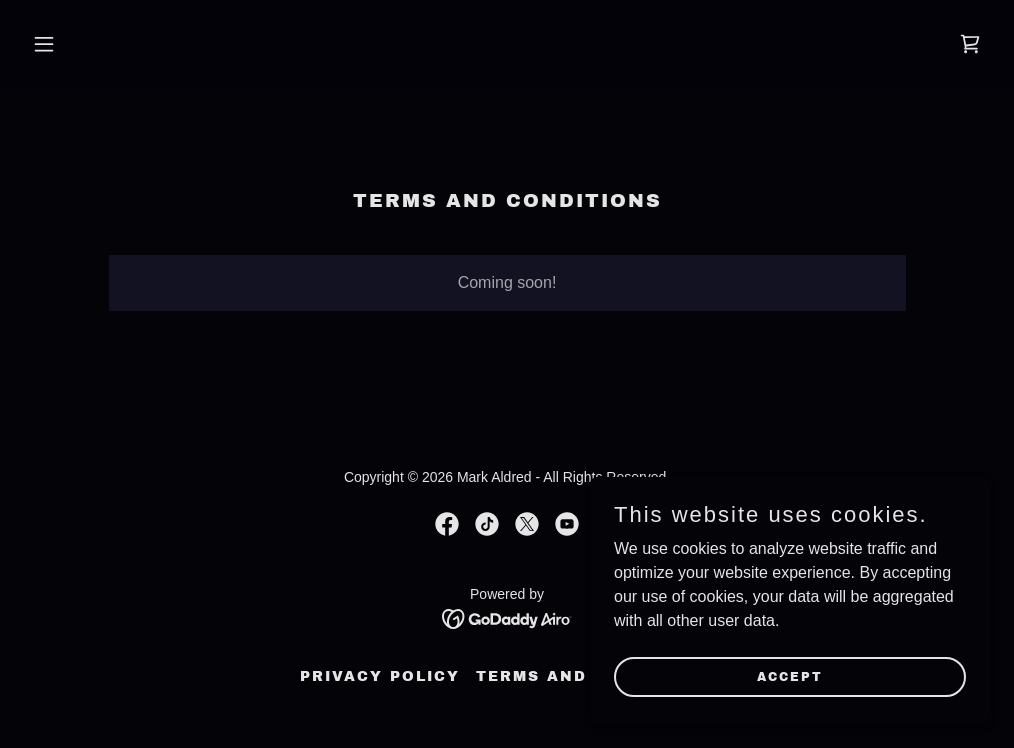 This screenshot has width=1014, height=748. Describe the element at coordinates (790, 676) in the screenshot. I see `Accept` at that location.